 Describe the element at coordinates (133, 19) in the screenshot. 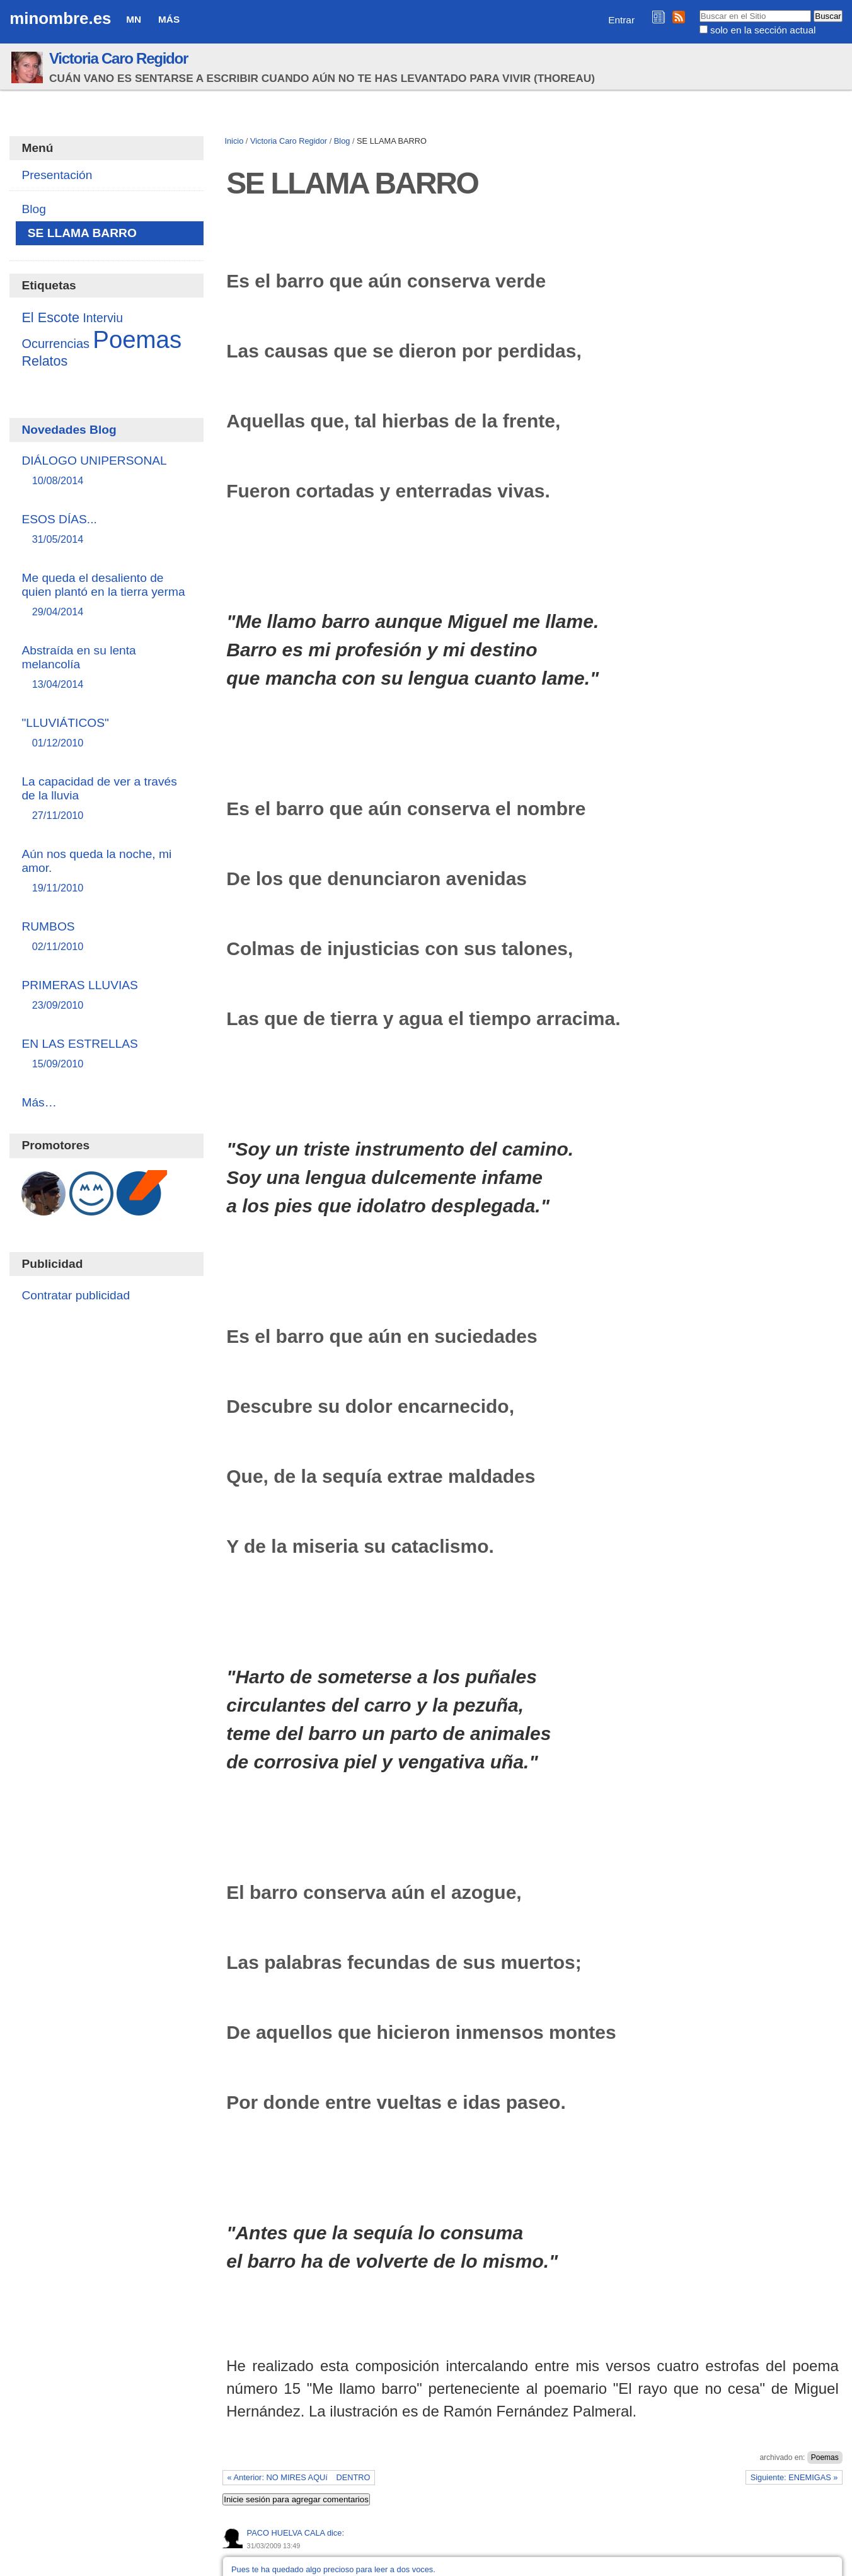

I see `MN` at that location.